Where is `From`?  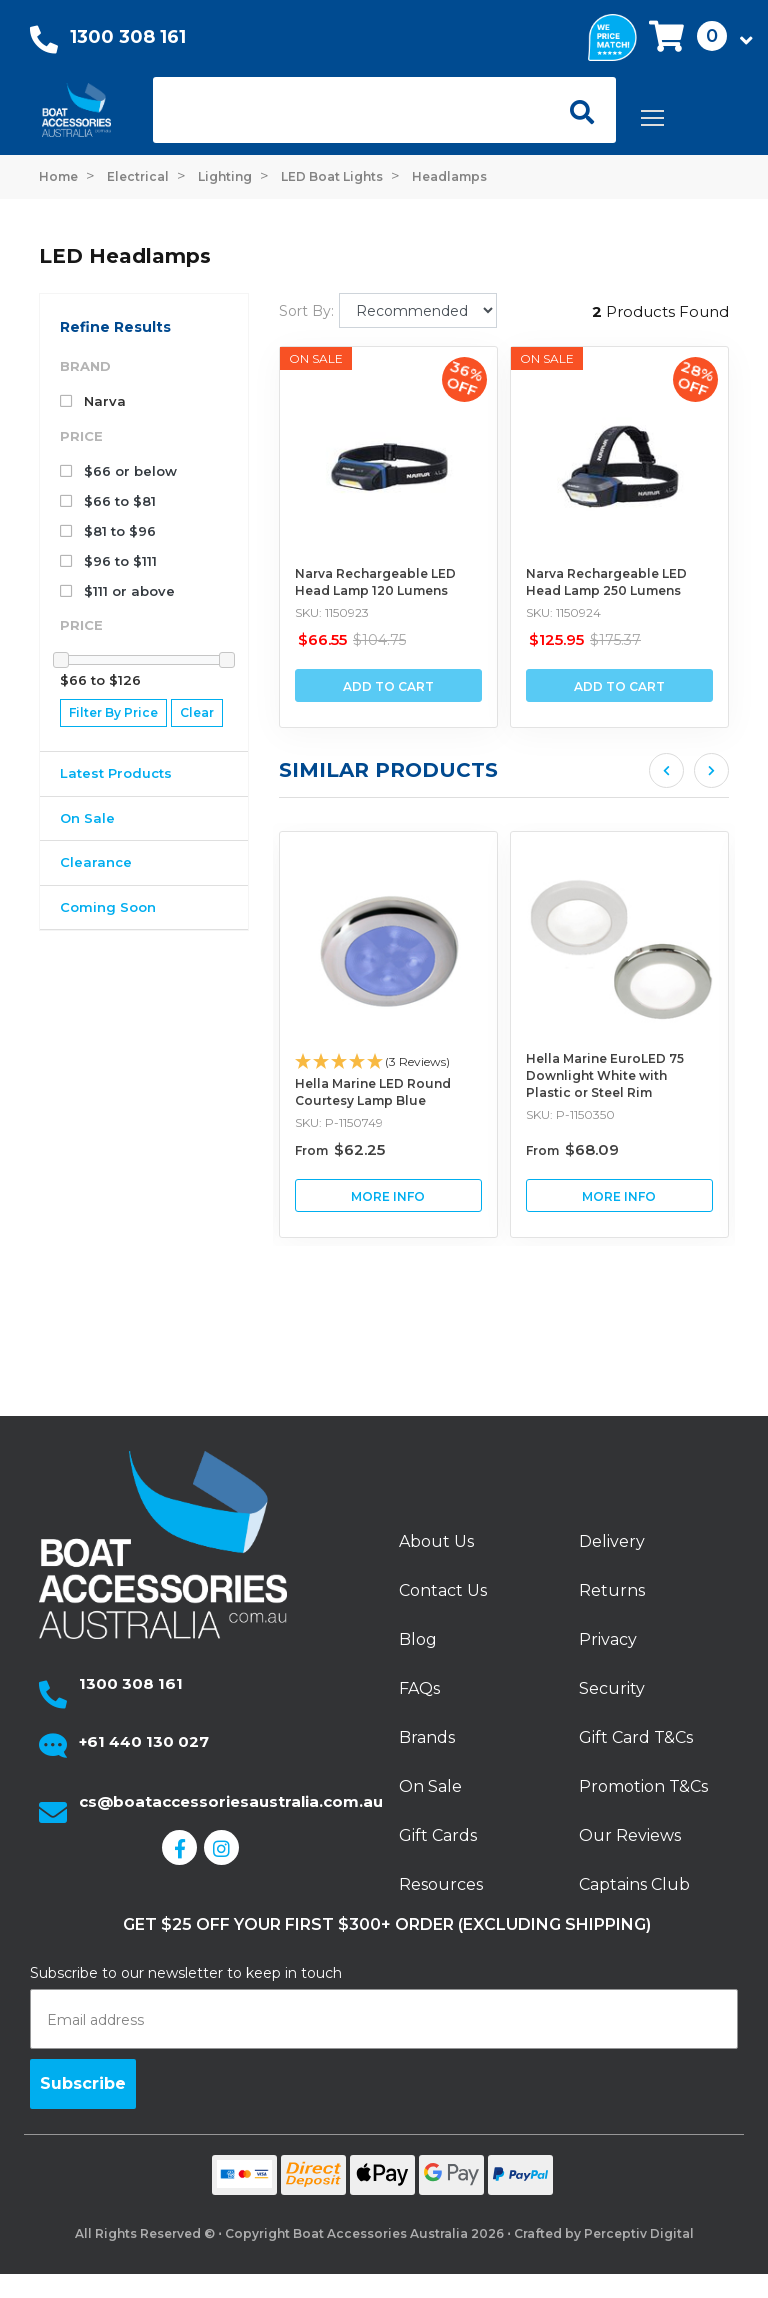 From is located at coordinates (452, 1150).